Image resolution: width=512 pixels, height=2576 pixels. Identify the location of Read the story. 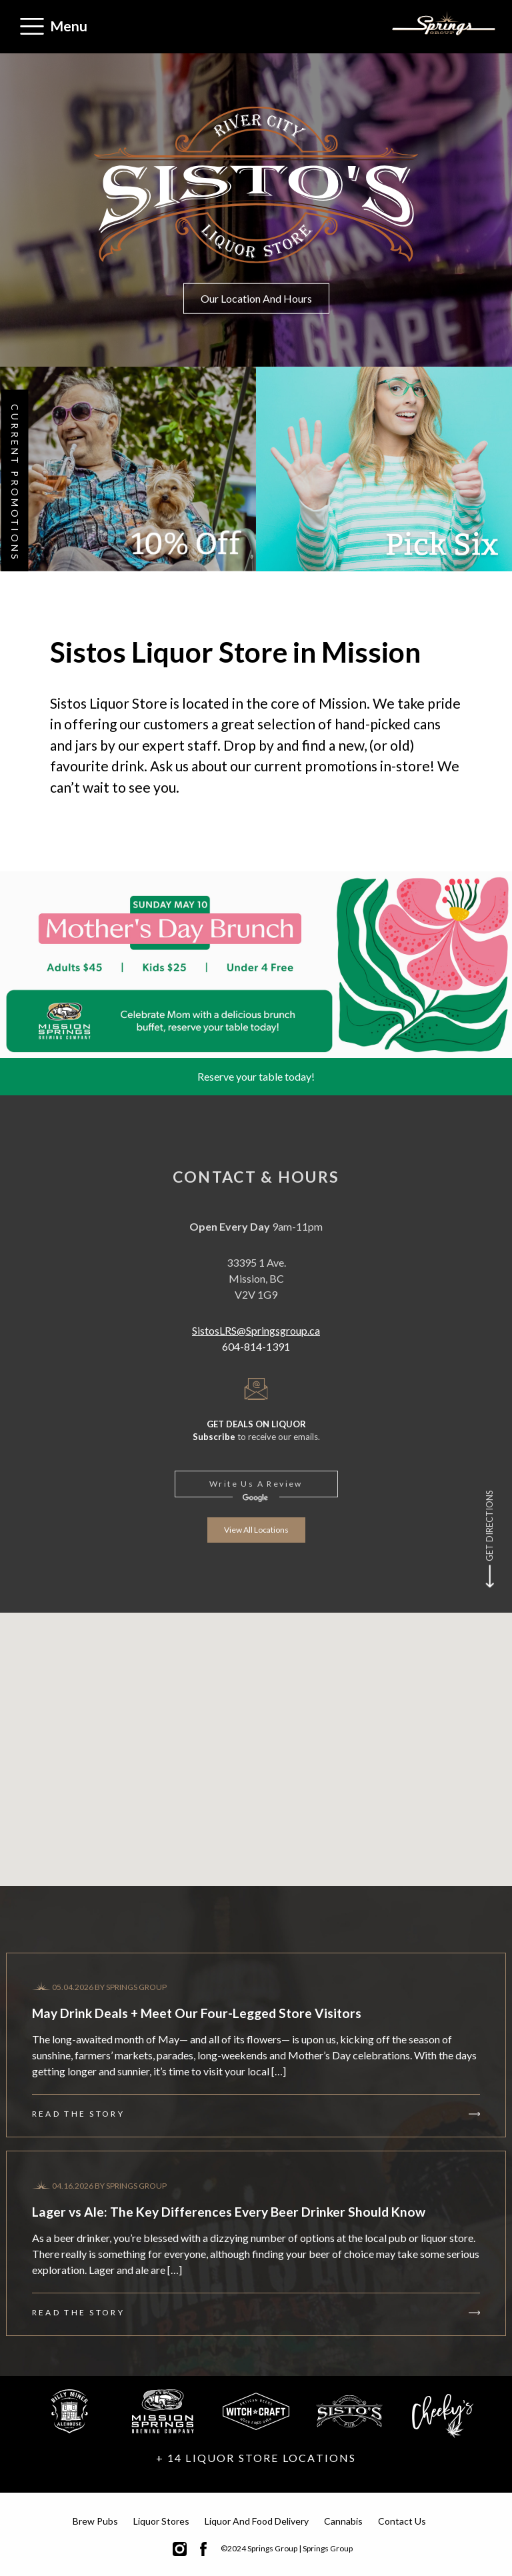
(78, 2114).